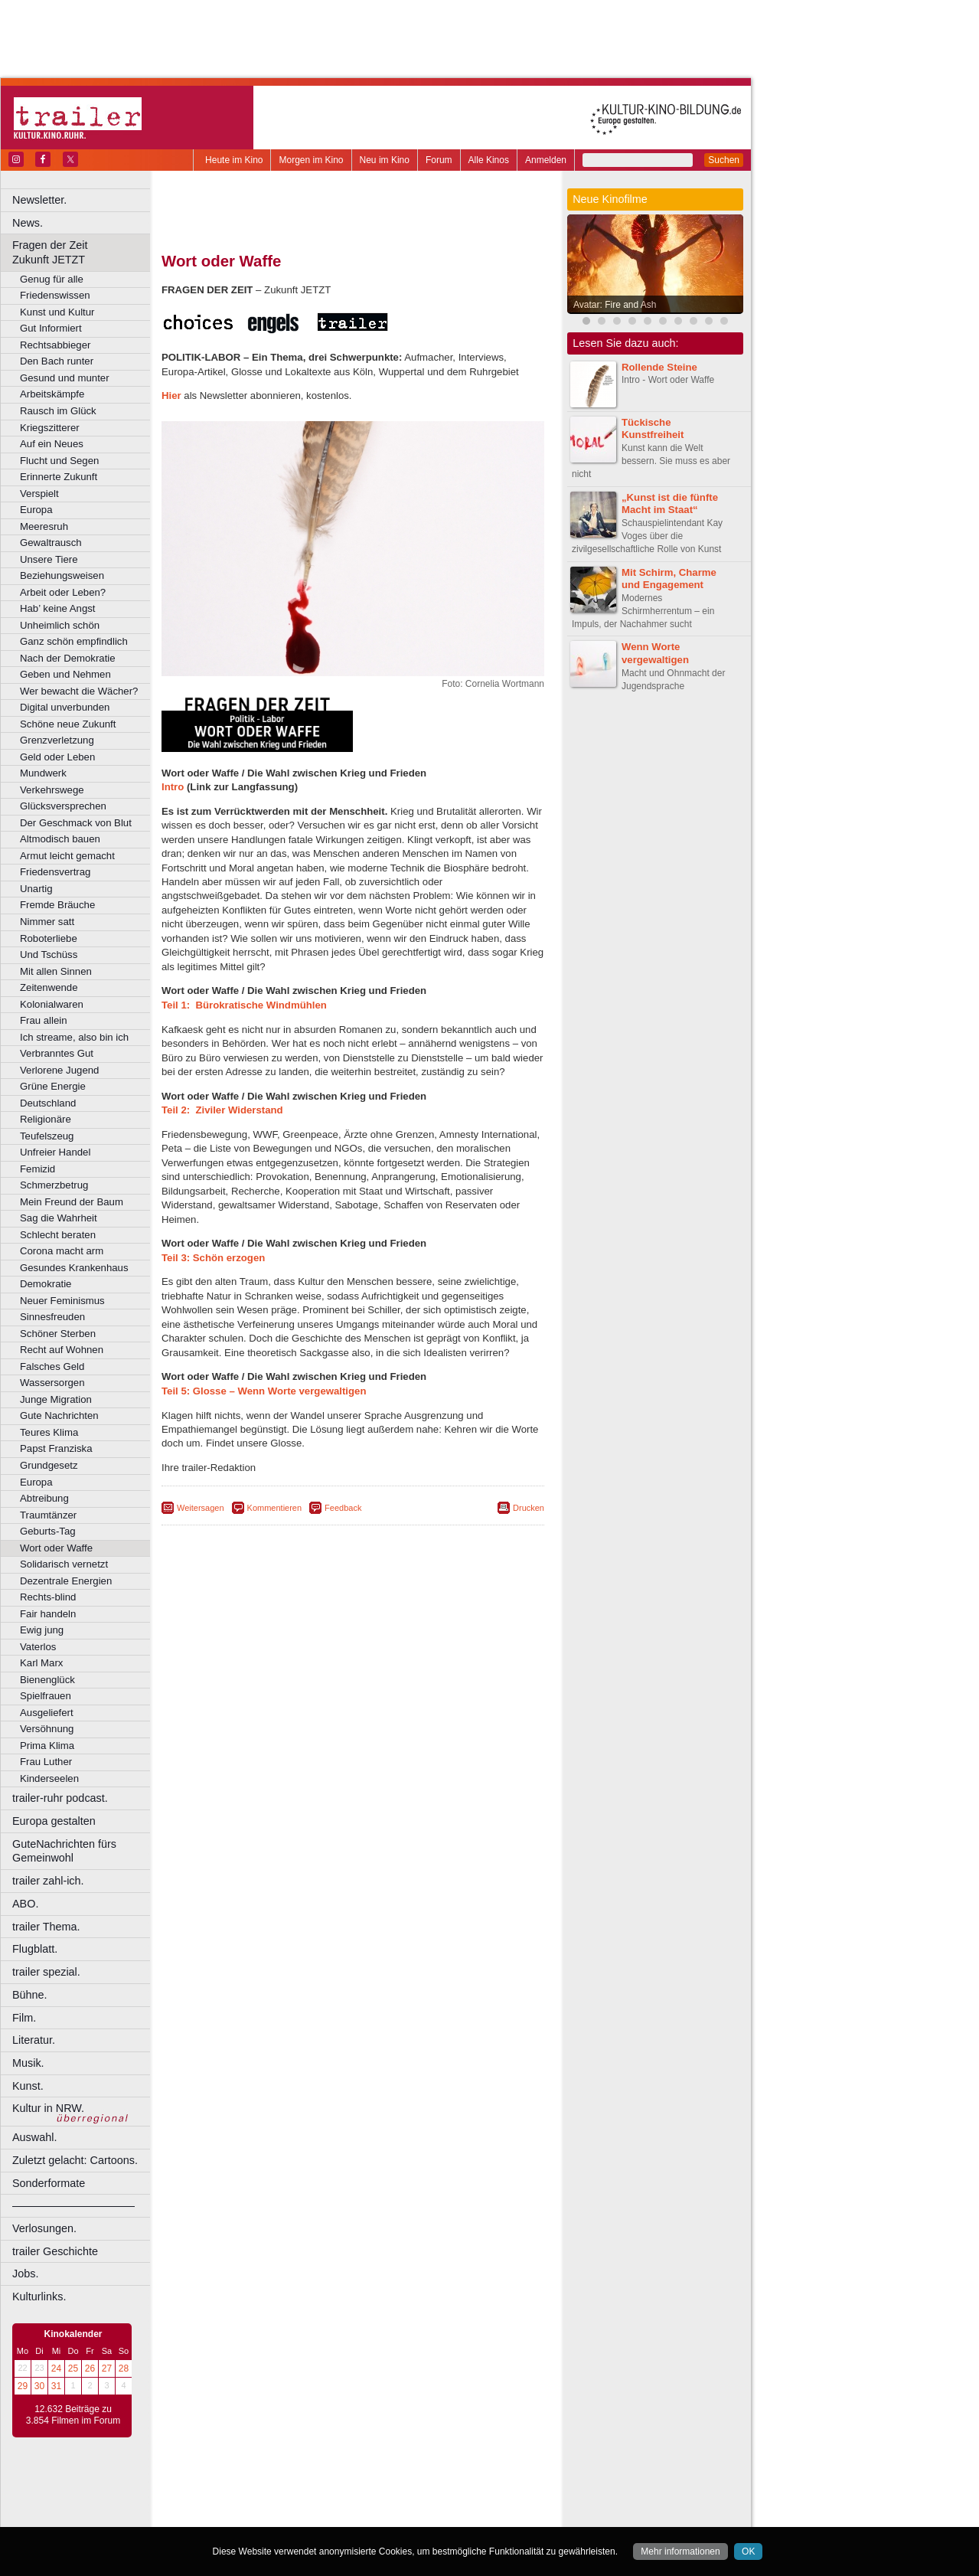 Image resolution: width=979 pixels, height=2576 pixels. Describe the element at coordinates (58, 411) in the screenshot. I see `Rausch im Glück` at that location.